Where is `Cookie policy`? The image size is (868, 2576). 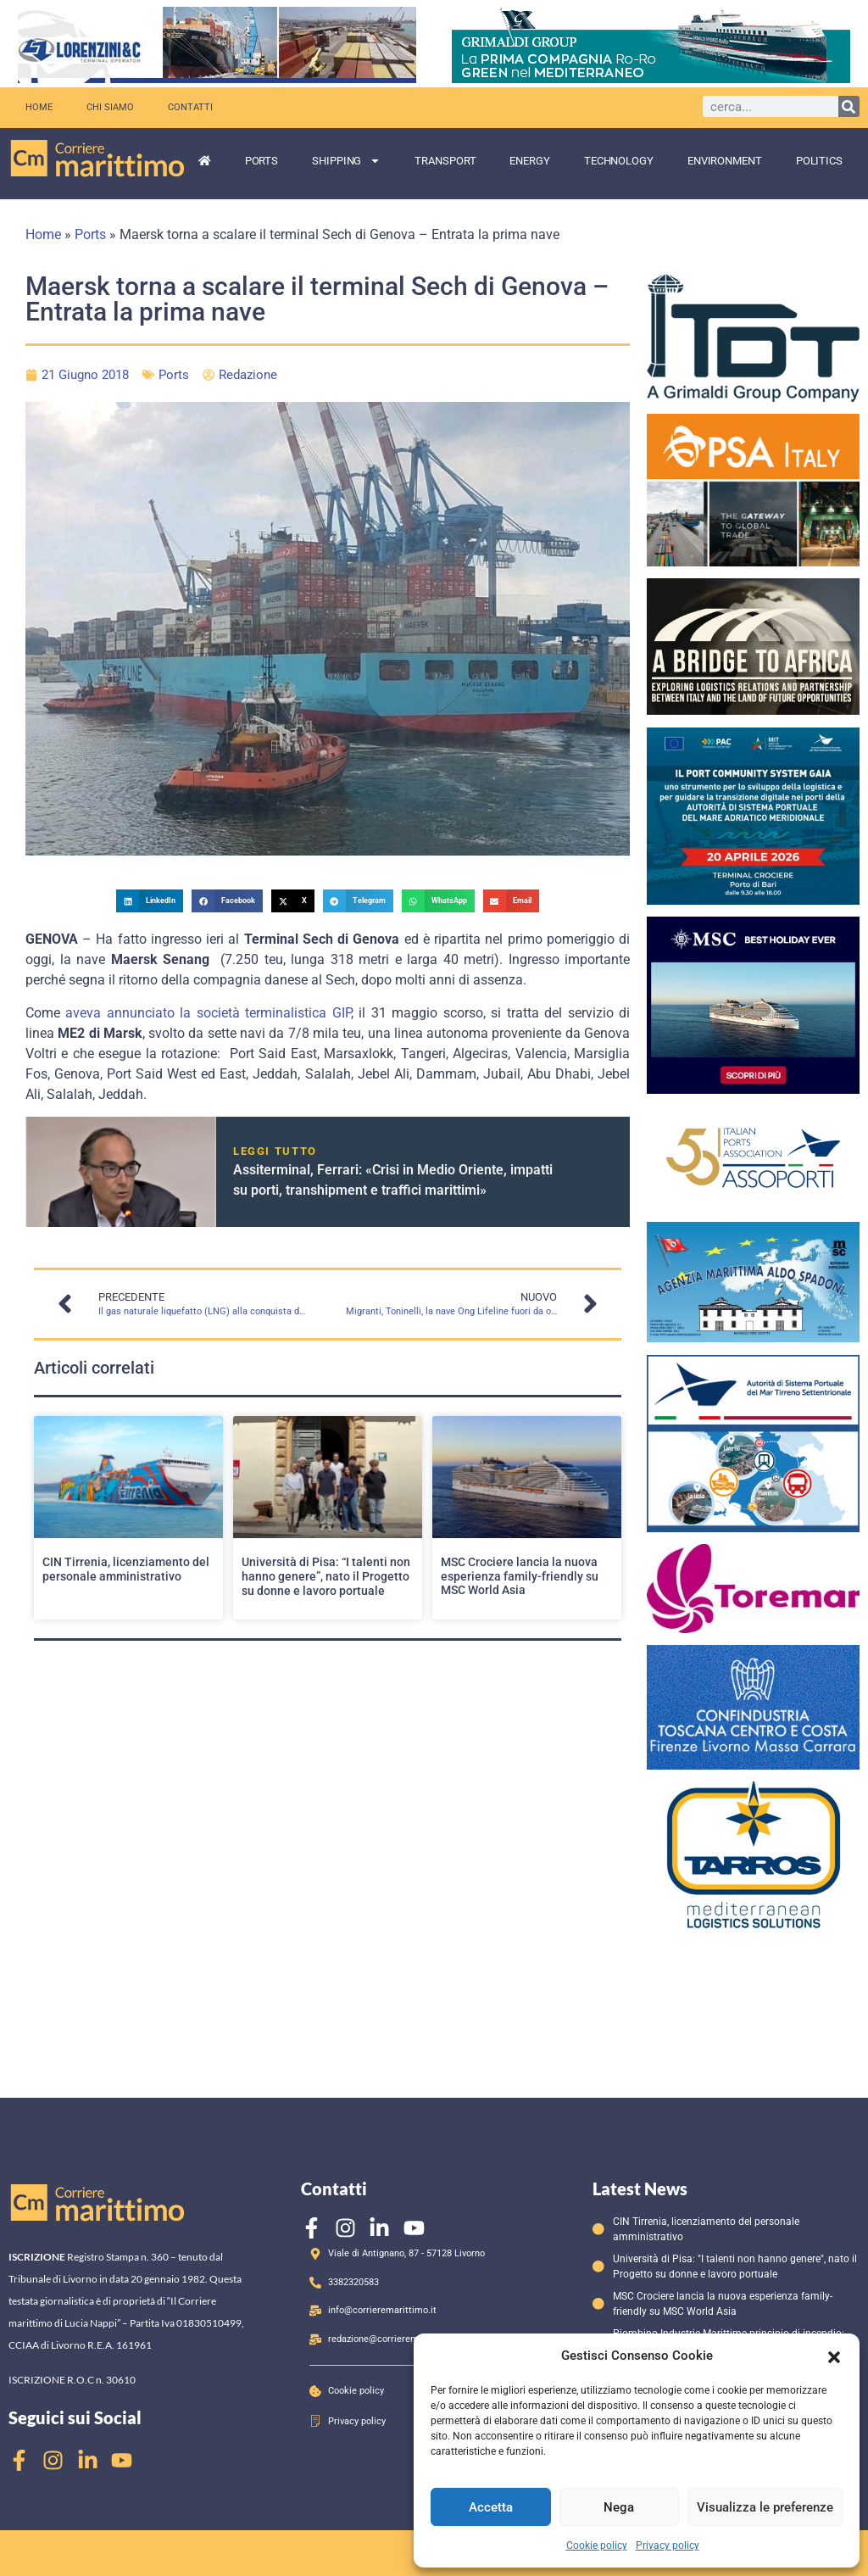 Cookie policy is located at coordinates (596, 2545).